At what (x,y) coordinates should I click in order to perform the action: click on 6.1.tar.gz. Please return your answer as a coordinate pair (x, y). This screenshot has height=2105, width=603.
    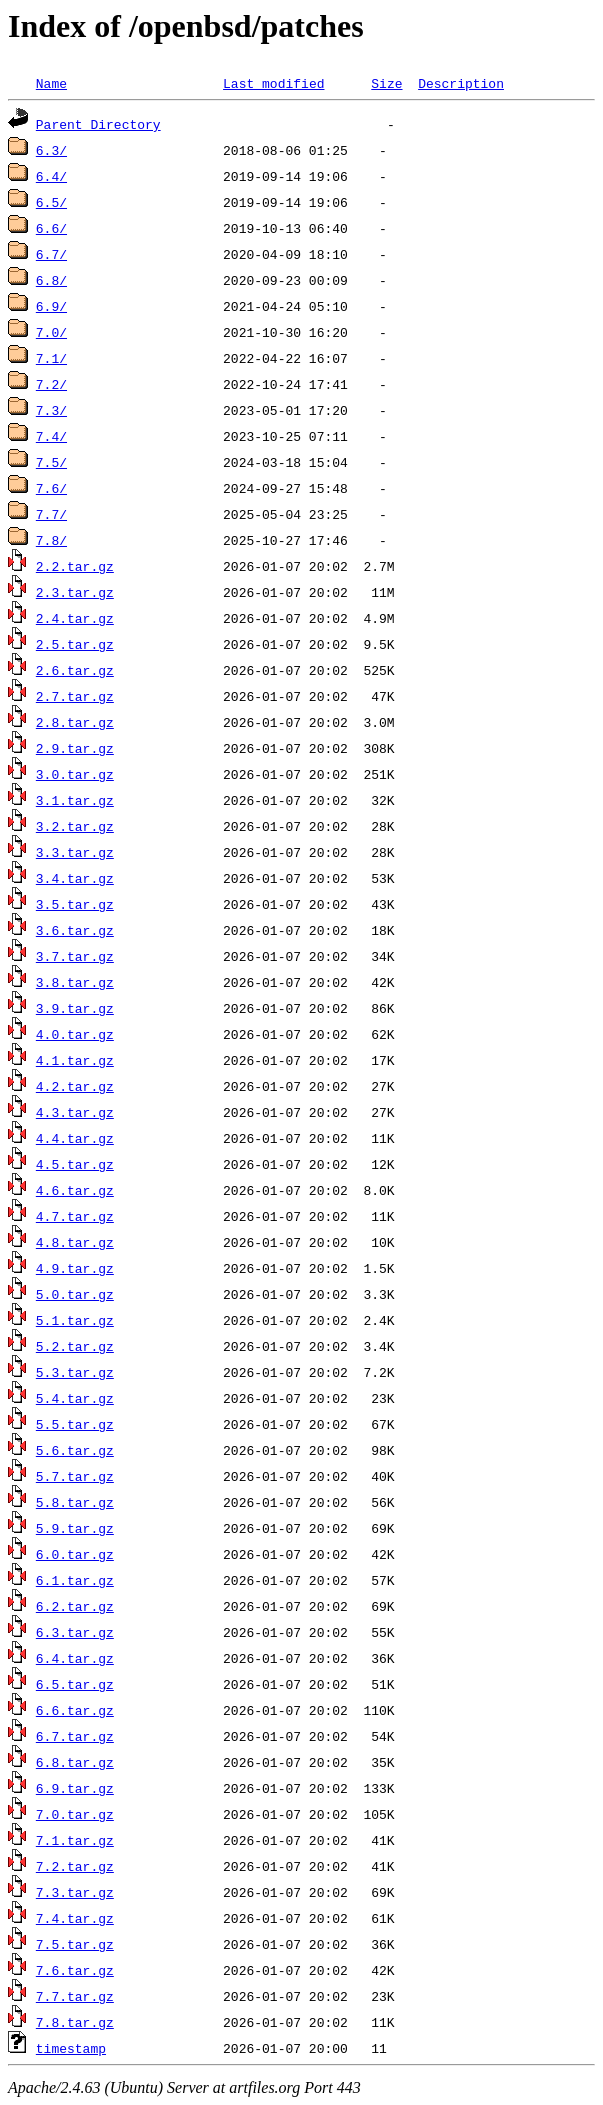
    Looking at the image, I should click on (75, 1580).